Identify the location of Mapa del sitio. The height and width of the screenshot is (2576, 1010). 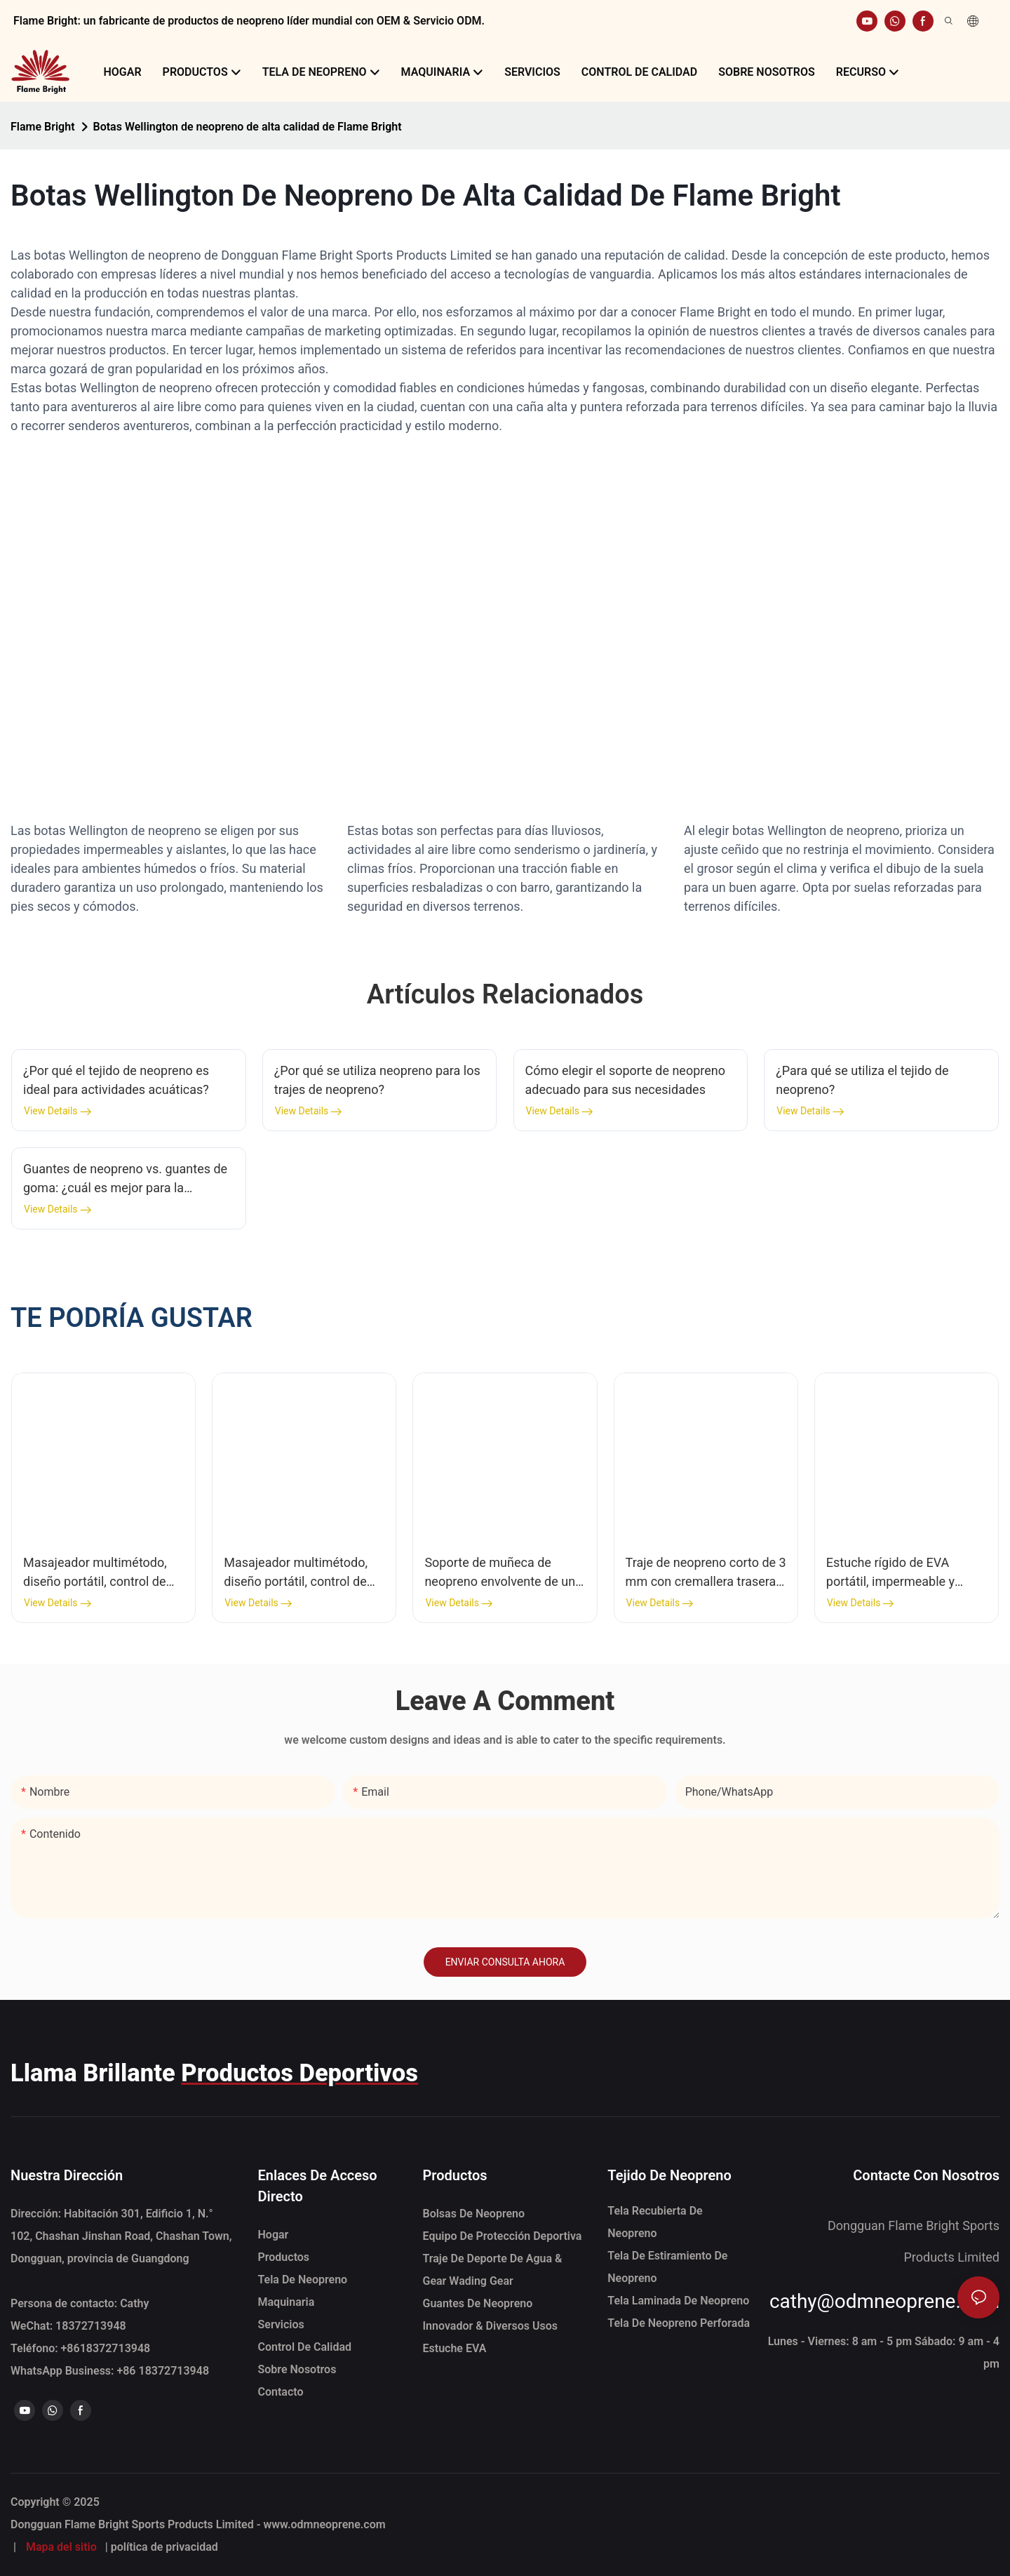
(61, 2547).